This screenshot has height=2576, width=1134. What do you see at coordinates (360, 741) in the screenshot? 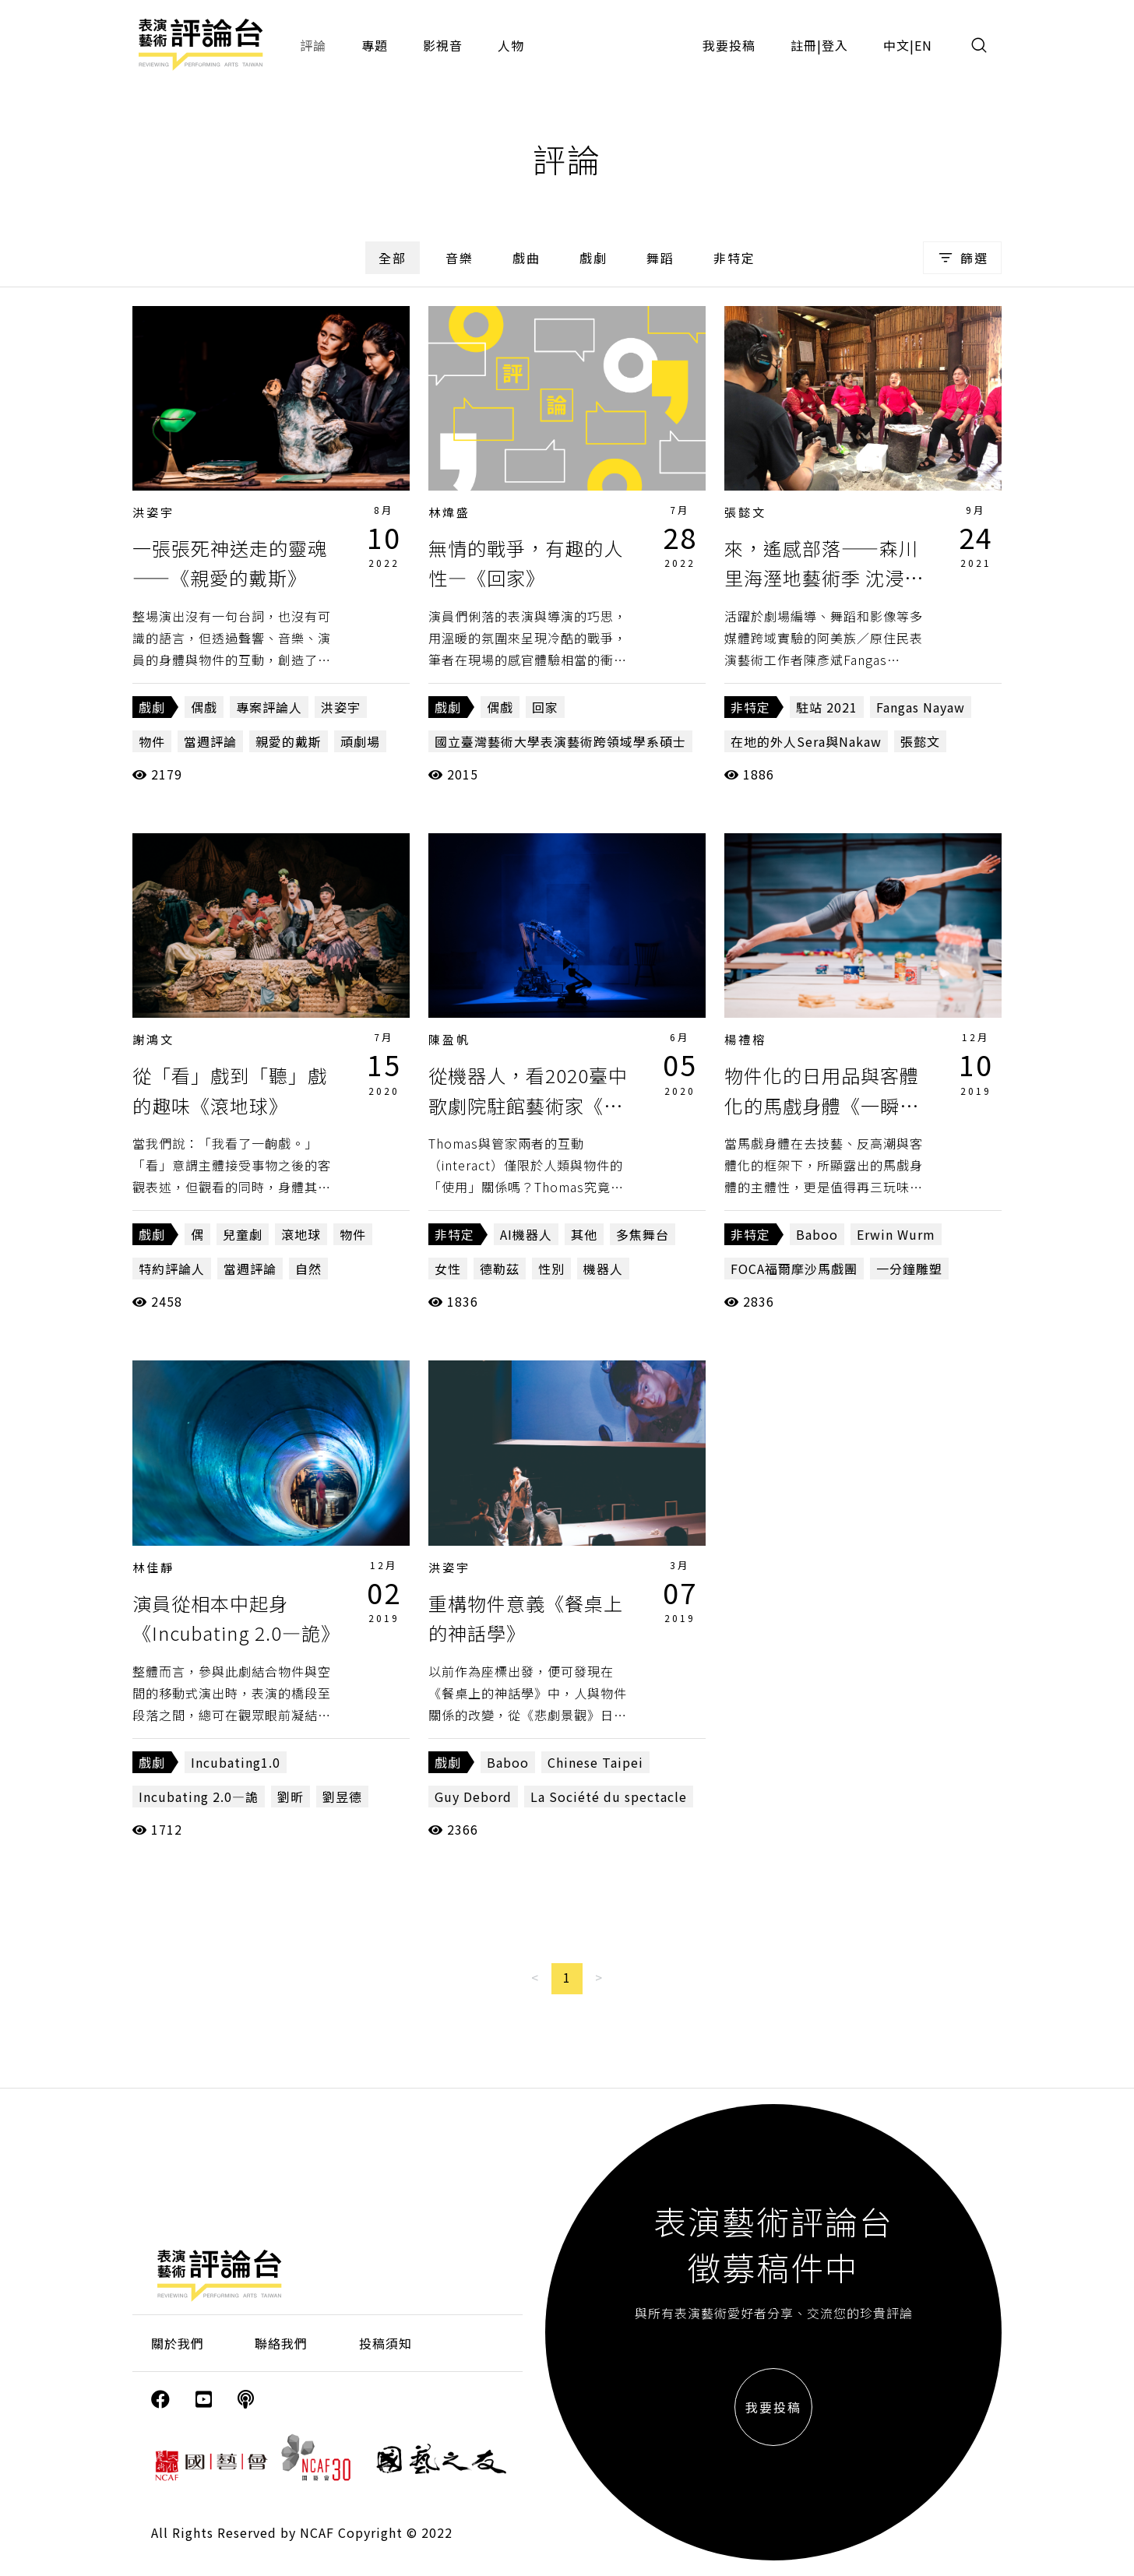
I see `頑劇場` at bounding box center [360, 741].